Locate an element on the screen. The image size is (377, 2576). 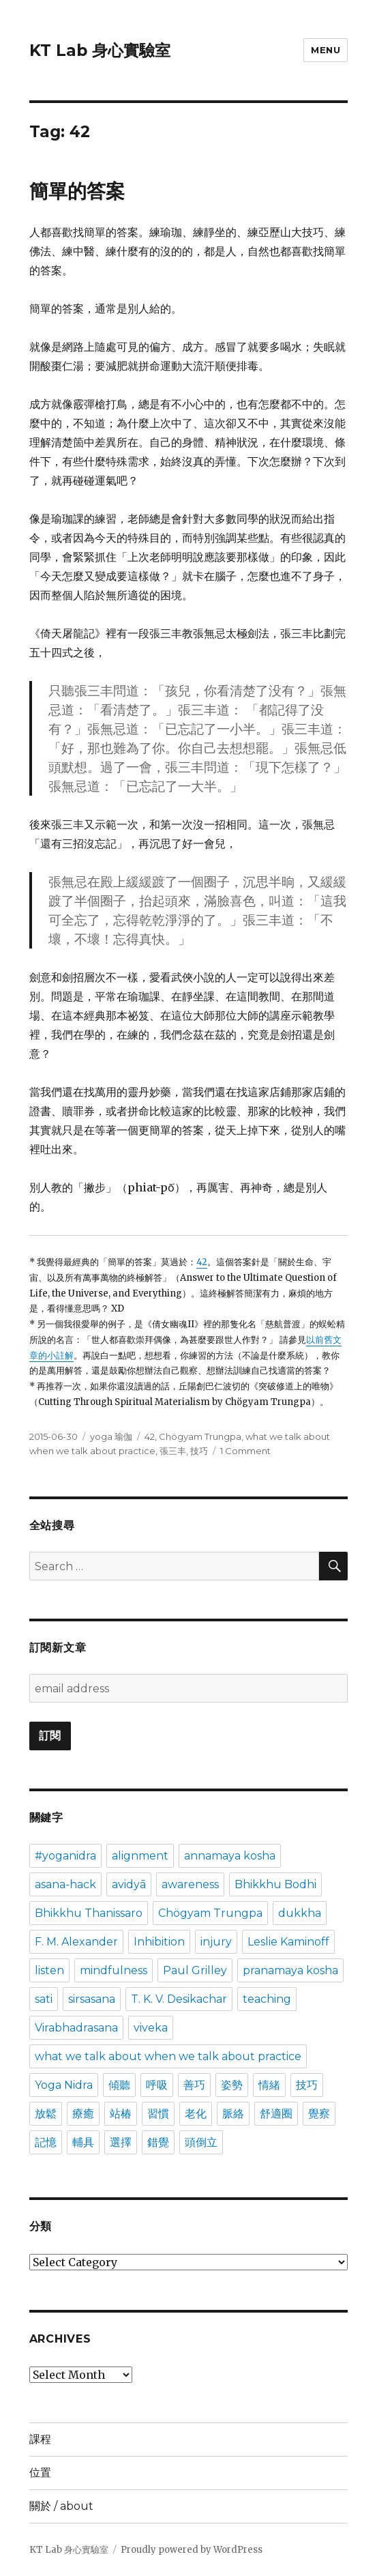
覺察 is located at coordinates (319, 2113).